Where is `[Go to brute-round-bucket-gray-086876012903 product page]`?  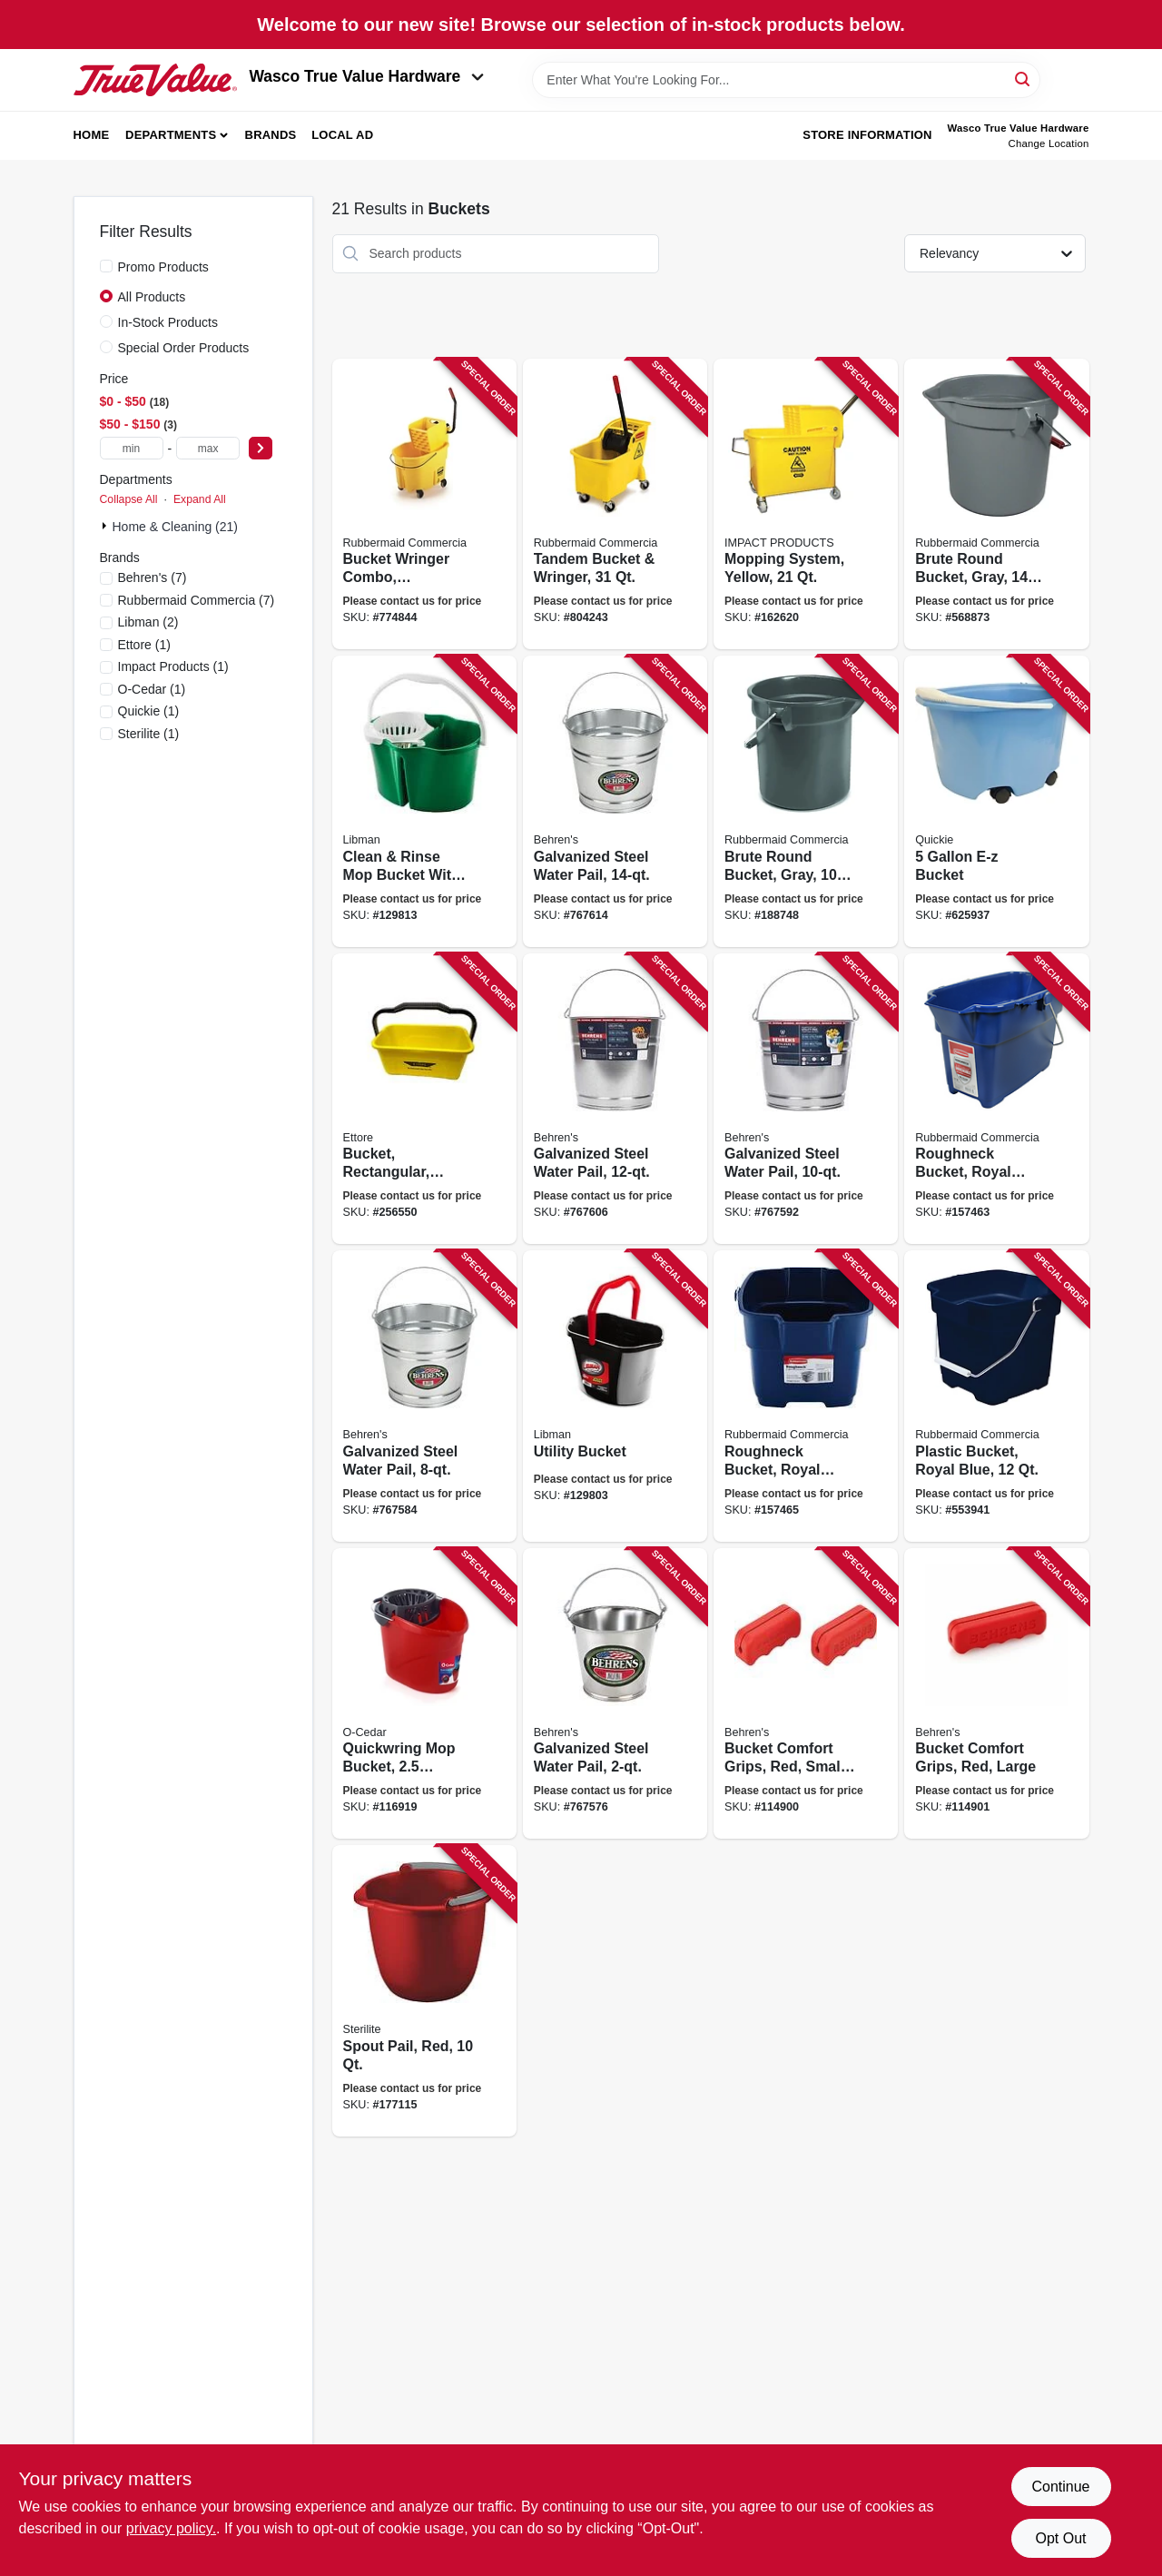
[Go to brute-round-bucket-gray-086876012903 product page] is located at coordinates (996, 504).